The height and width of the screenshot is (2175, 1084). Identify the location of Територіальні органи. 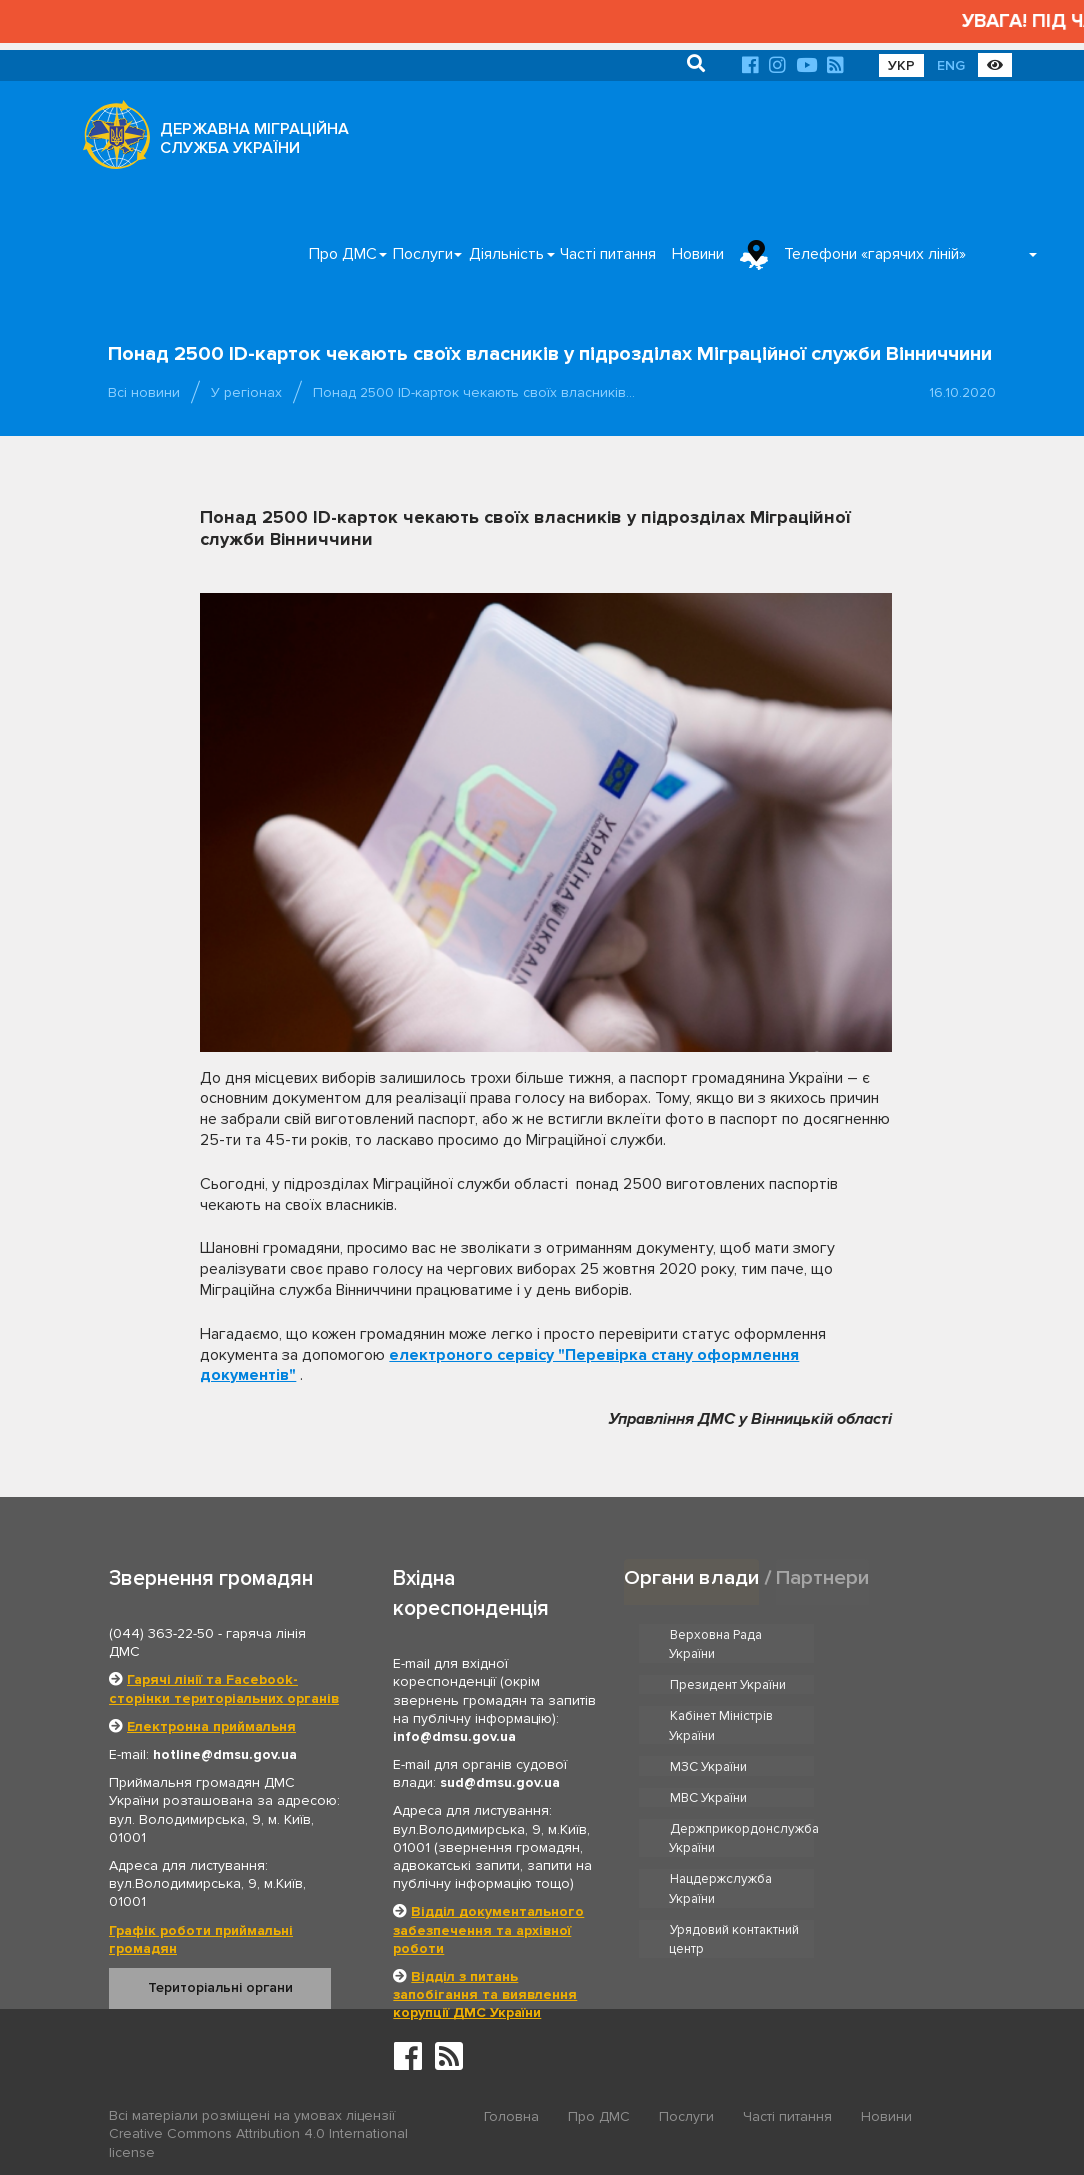
(220, 1987).